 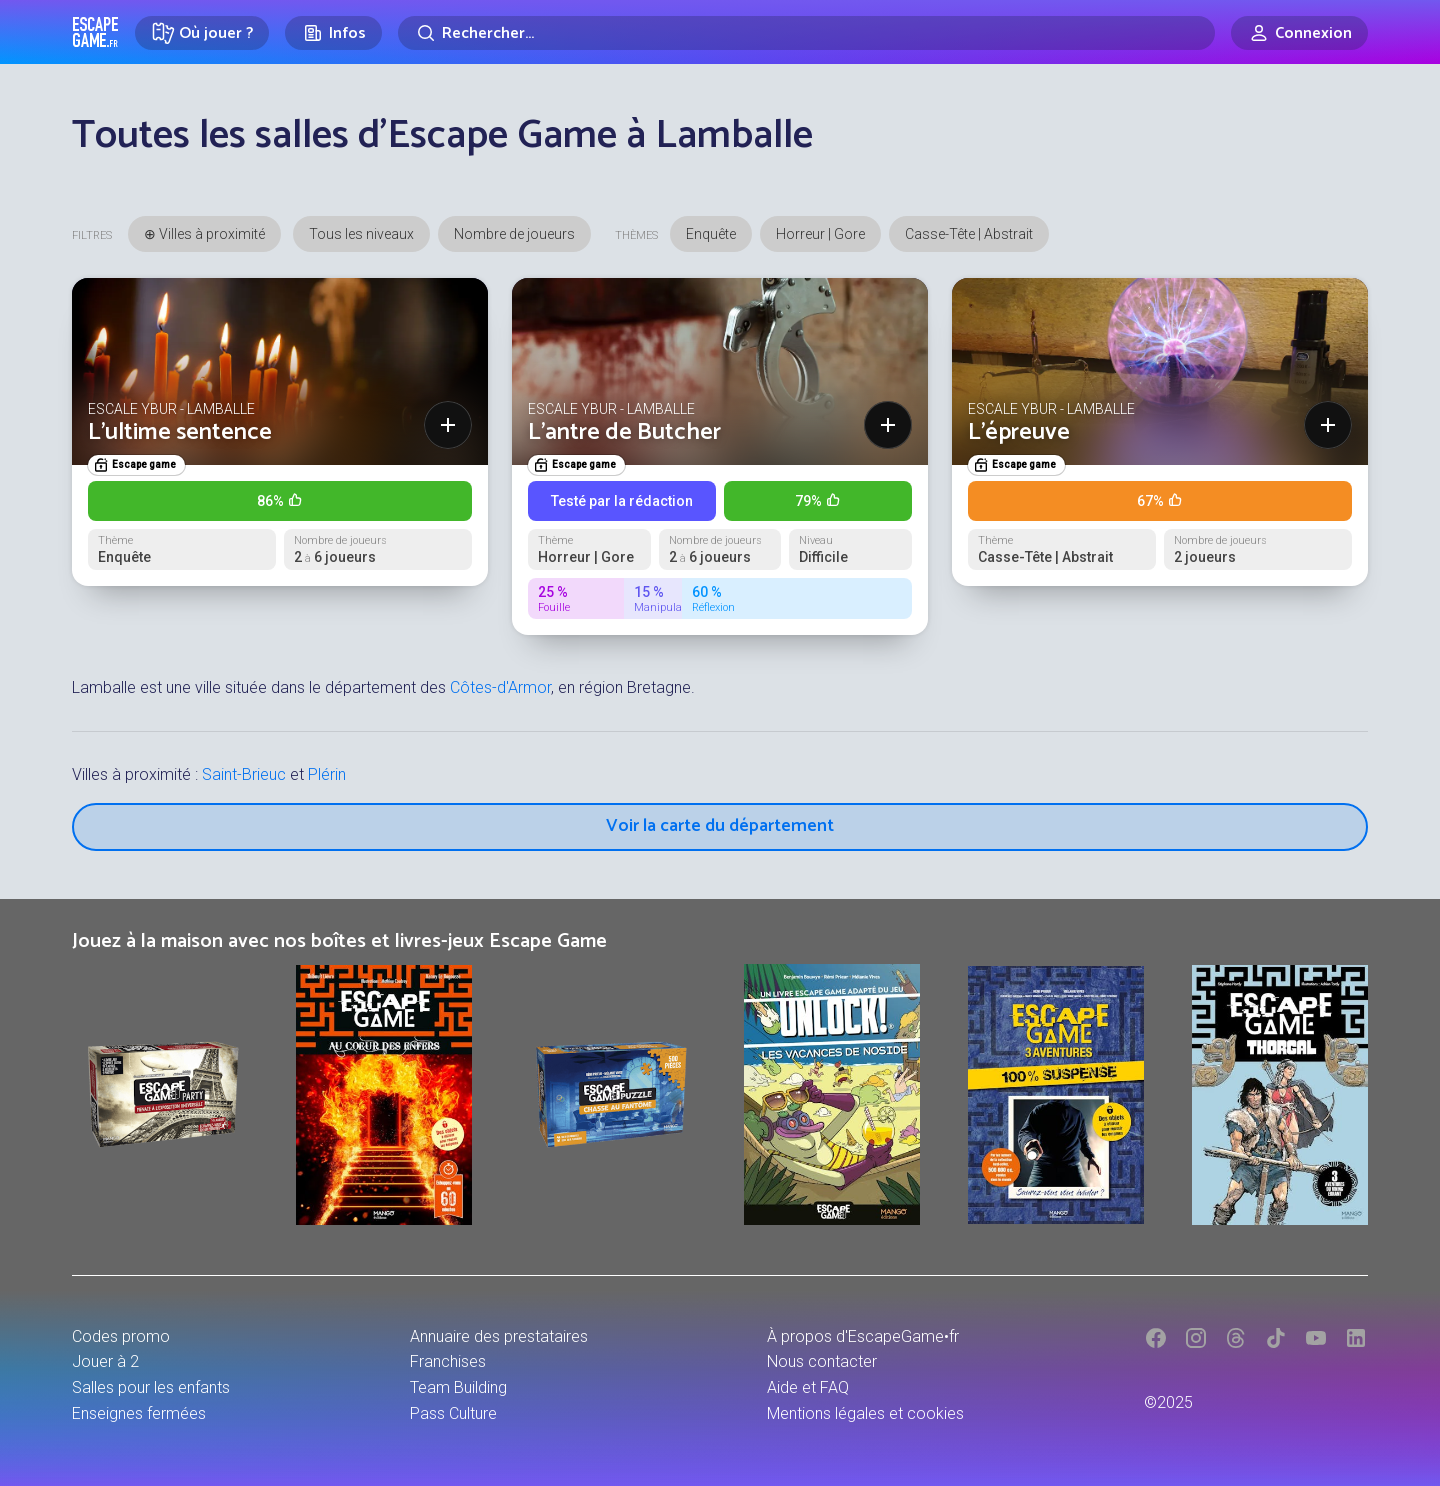 What do you see at coordinates (180, 432) in the screenshot?
I see `L'ultime sentence` at bounding box center [180, 432].